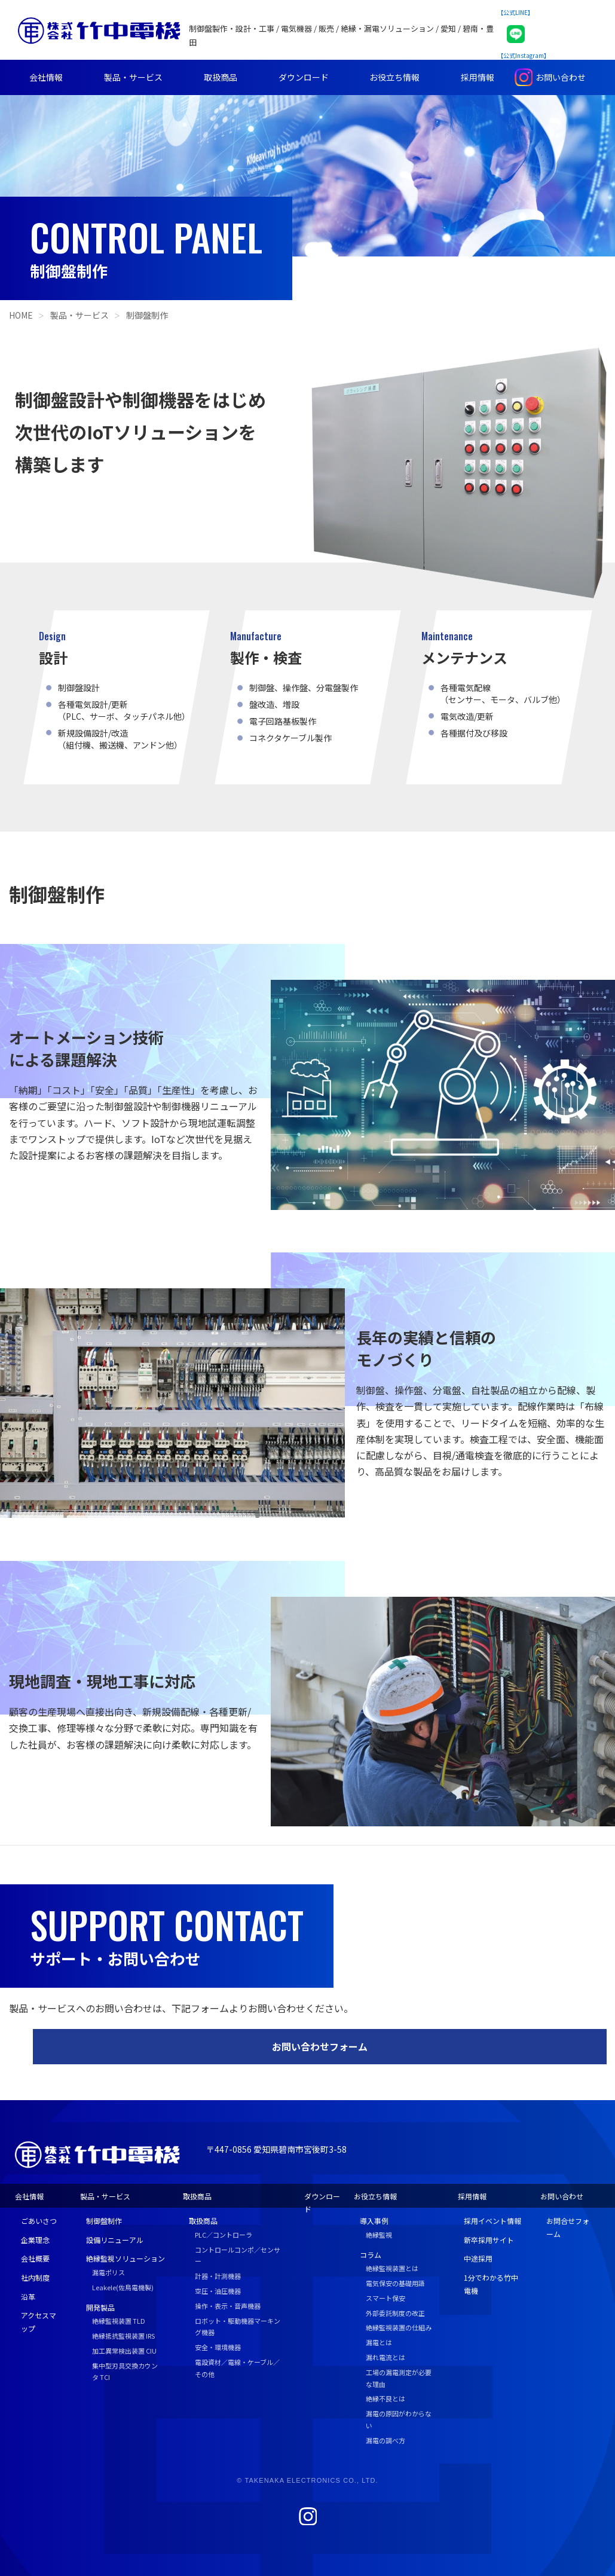 The height and width of the screenshot is (2576, 615). Describe the element at coordinates (379, 2342) in the screenshot. I see `漏電とは` at that location.